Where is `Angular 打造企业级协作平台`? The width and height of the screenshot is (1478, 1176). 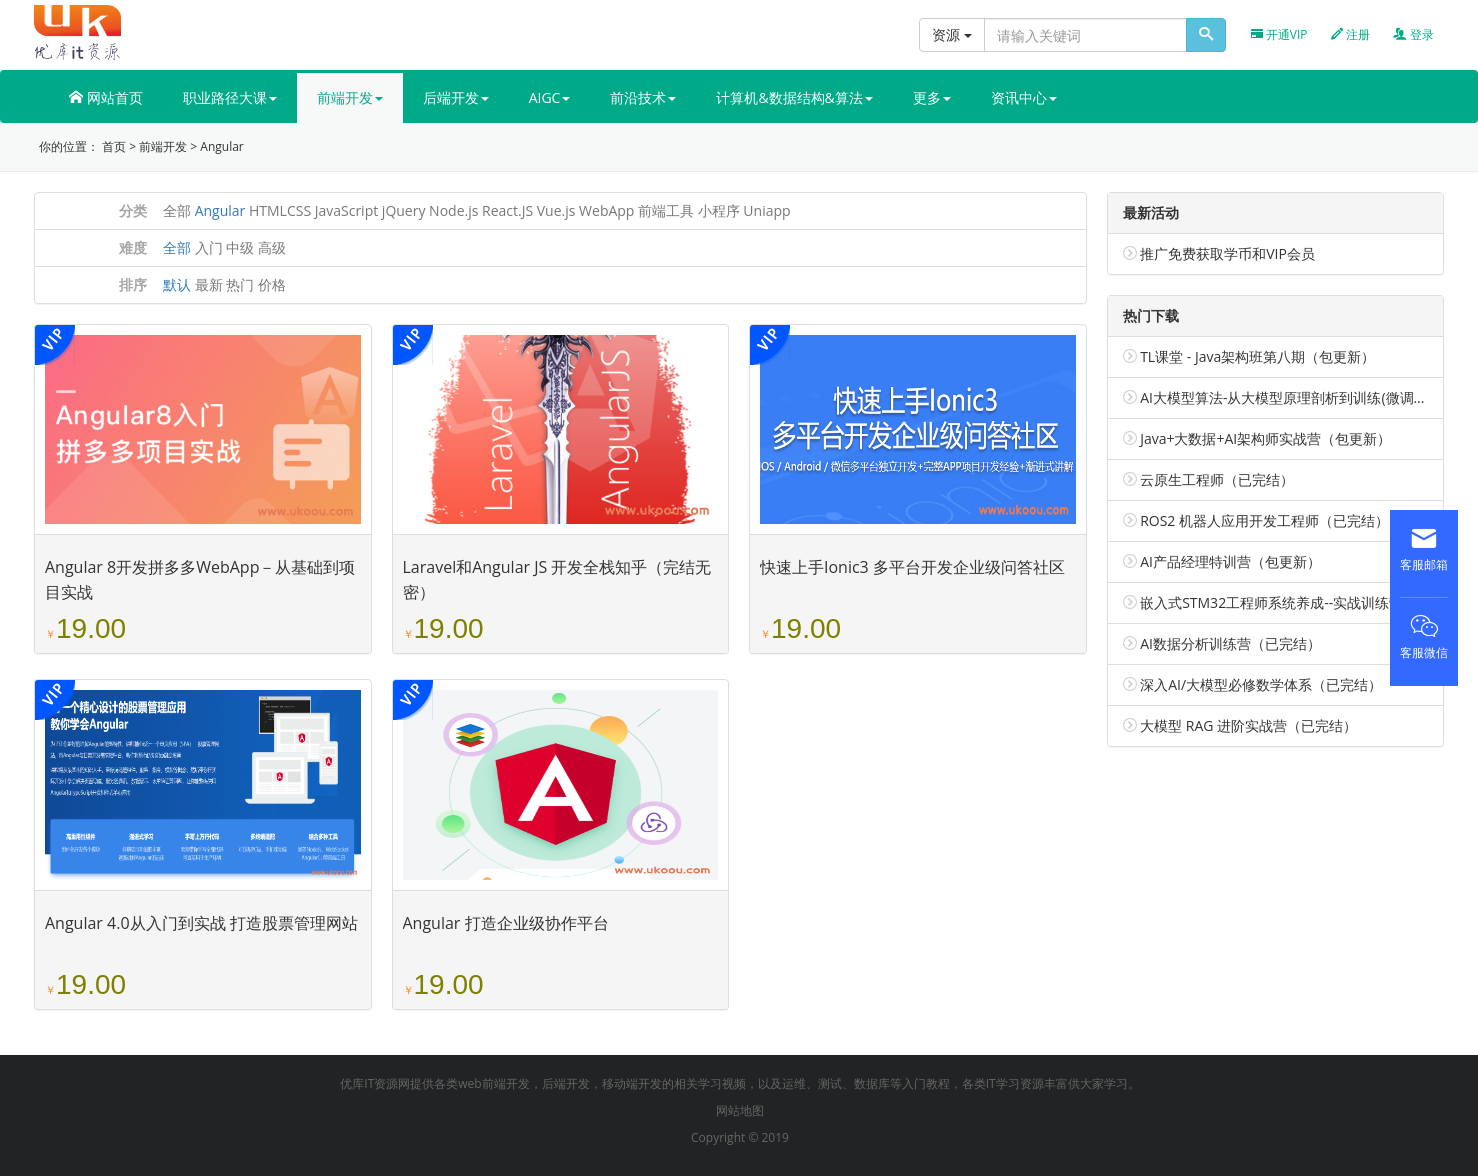
Angular 打造企业级协作平台 is located at coordinates (506, 923).